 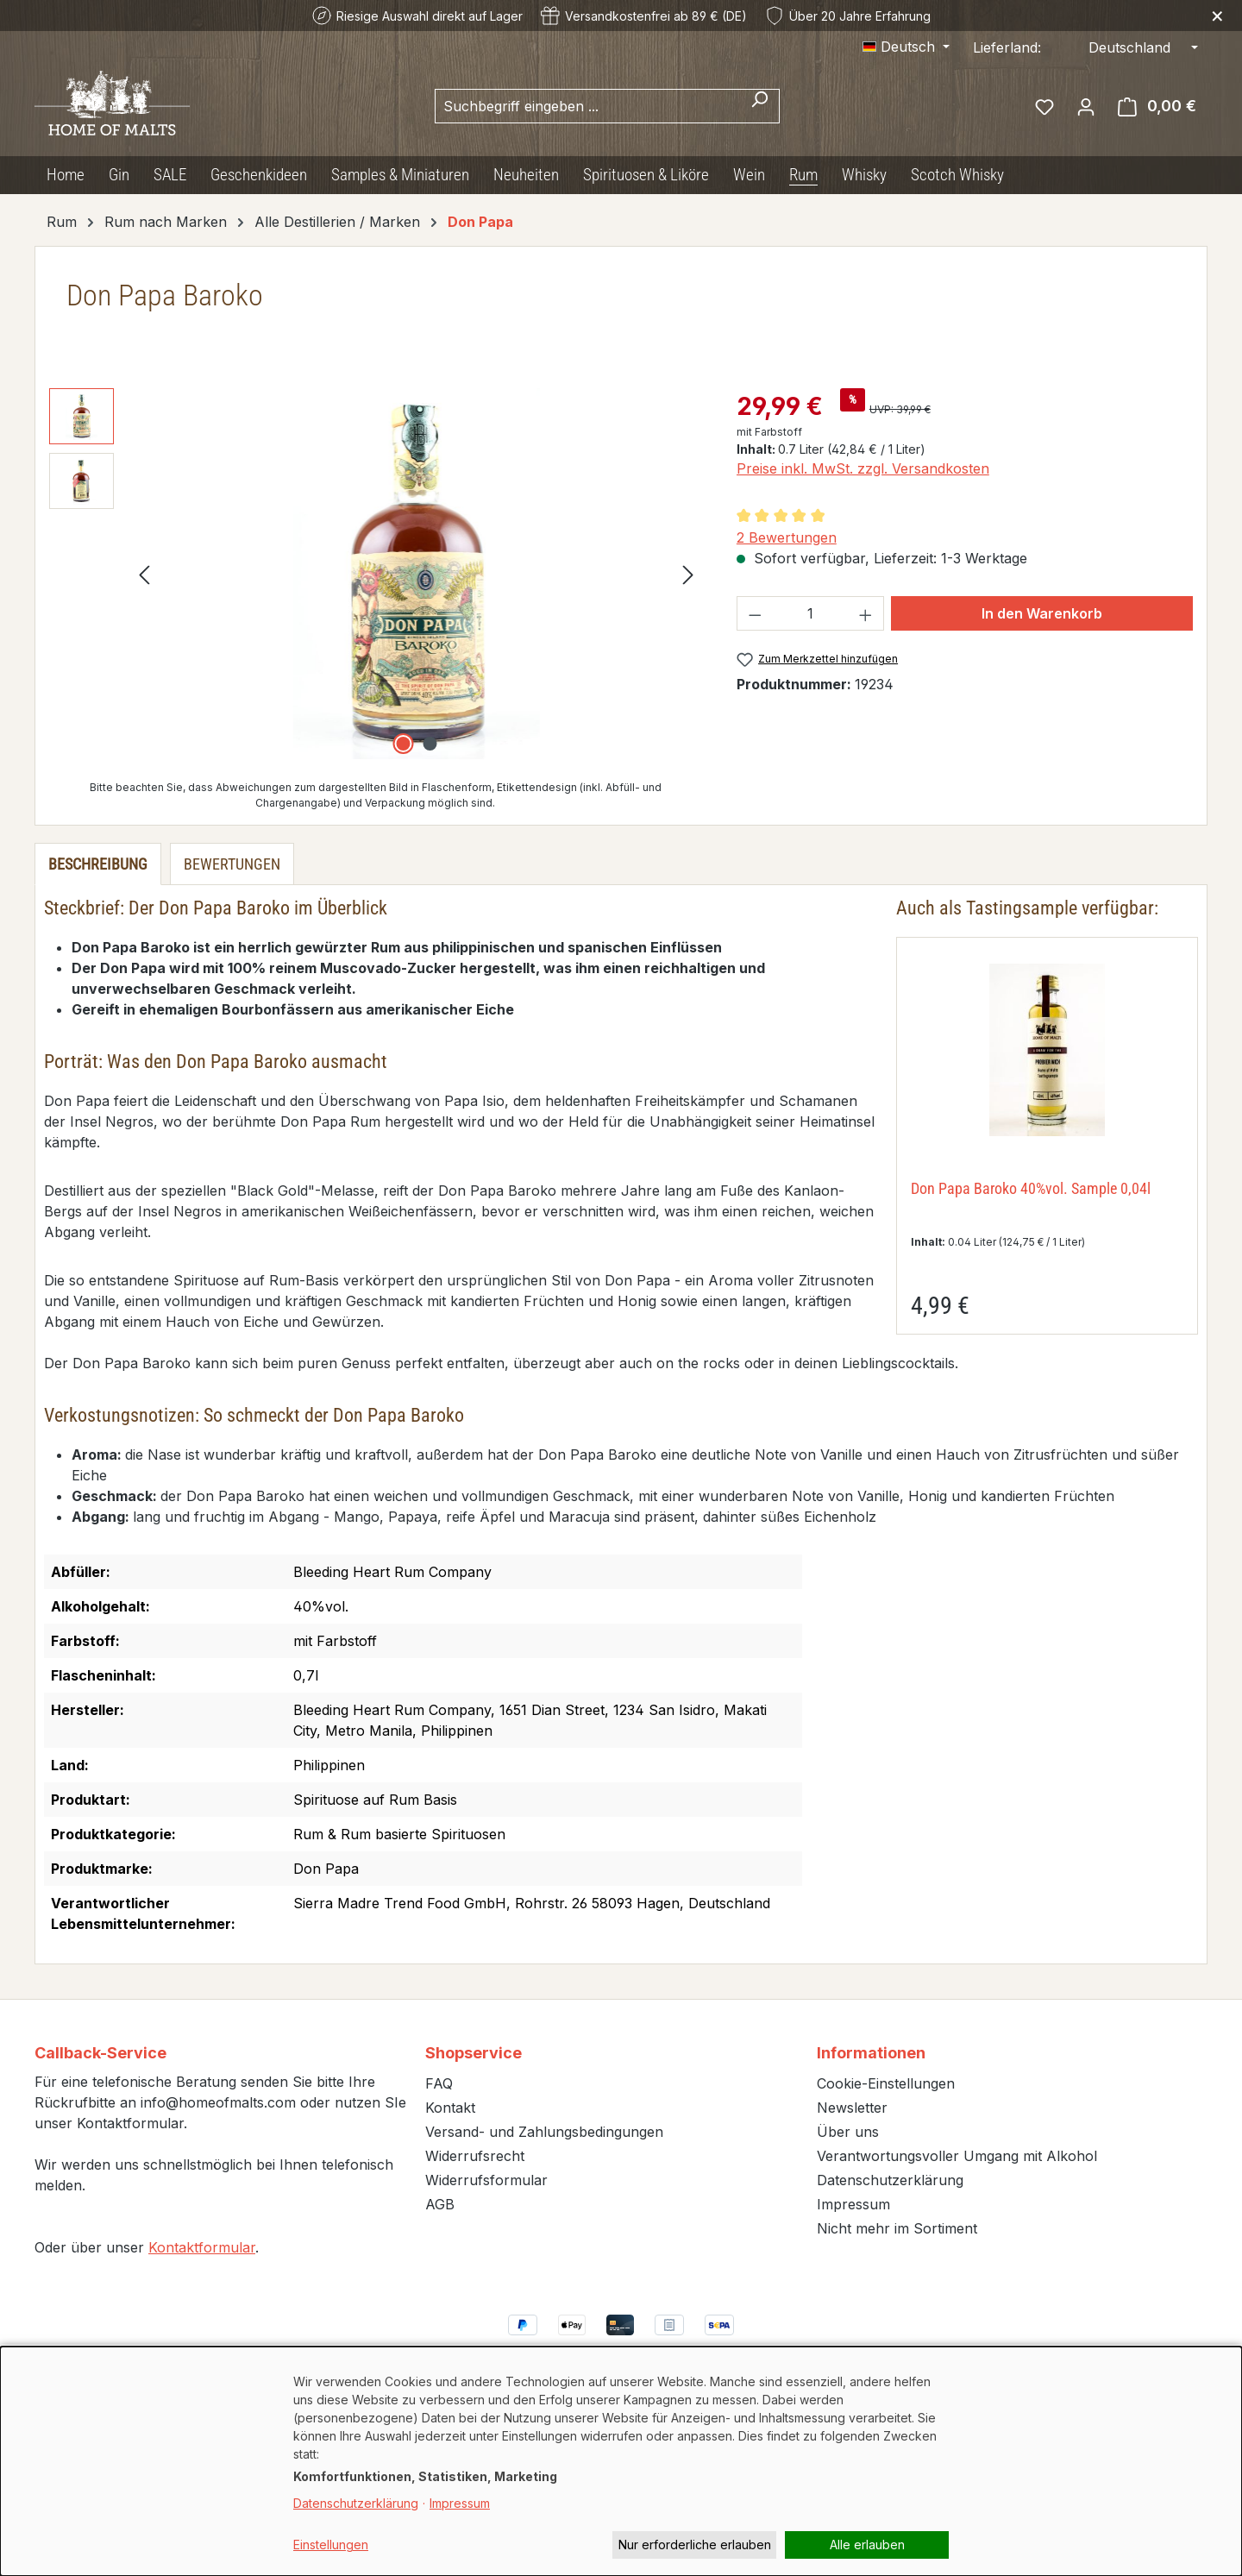 What do you see at coordinates (330, 2544) in the screenshot?
I see `Einstellungen` at bounding box center [330, 2544].